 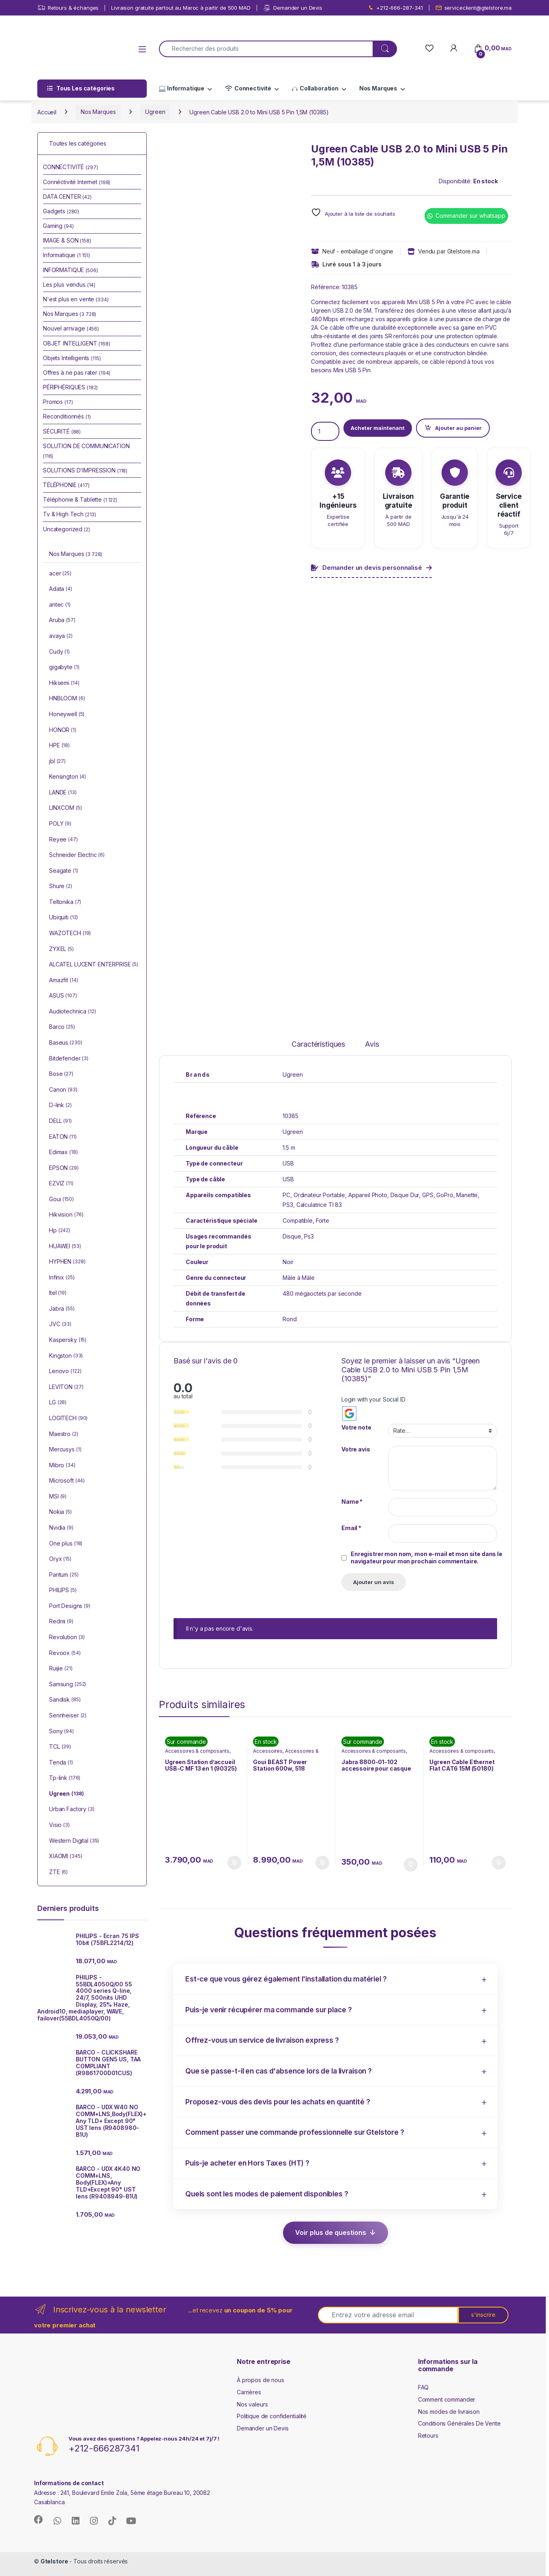 What do you see at coordinates (62, 1465) in the screenshot?
I see `Mibro` at bounding box center [62, 1465].